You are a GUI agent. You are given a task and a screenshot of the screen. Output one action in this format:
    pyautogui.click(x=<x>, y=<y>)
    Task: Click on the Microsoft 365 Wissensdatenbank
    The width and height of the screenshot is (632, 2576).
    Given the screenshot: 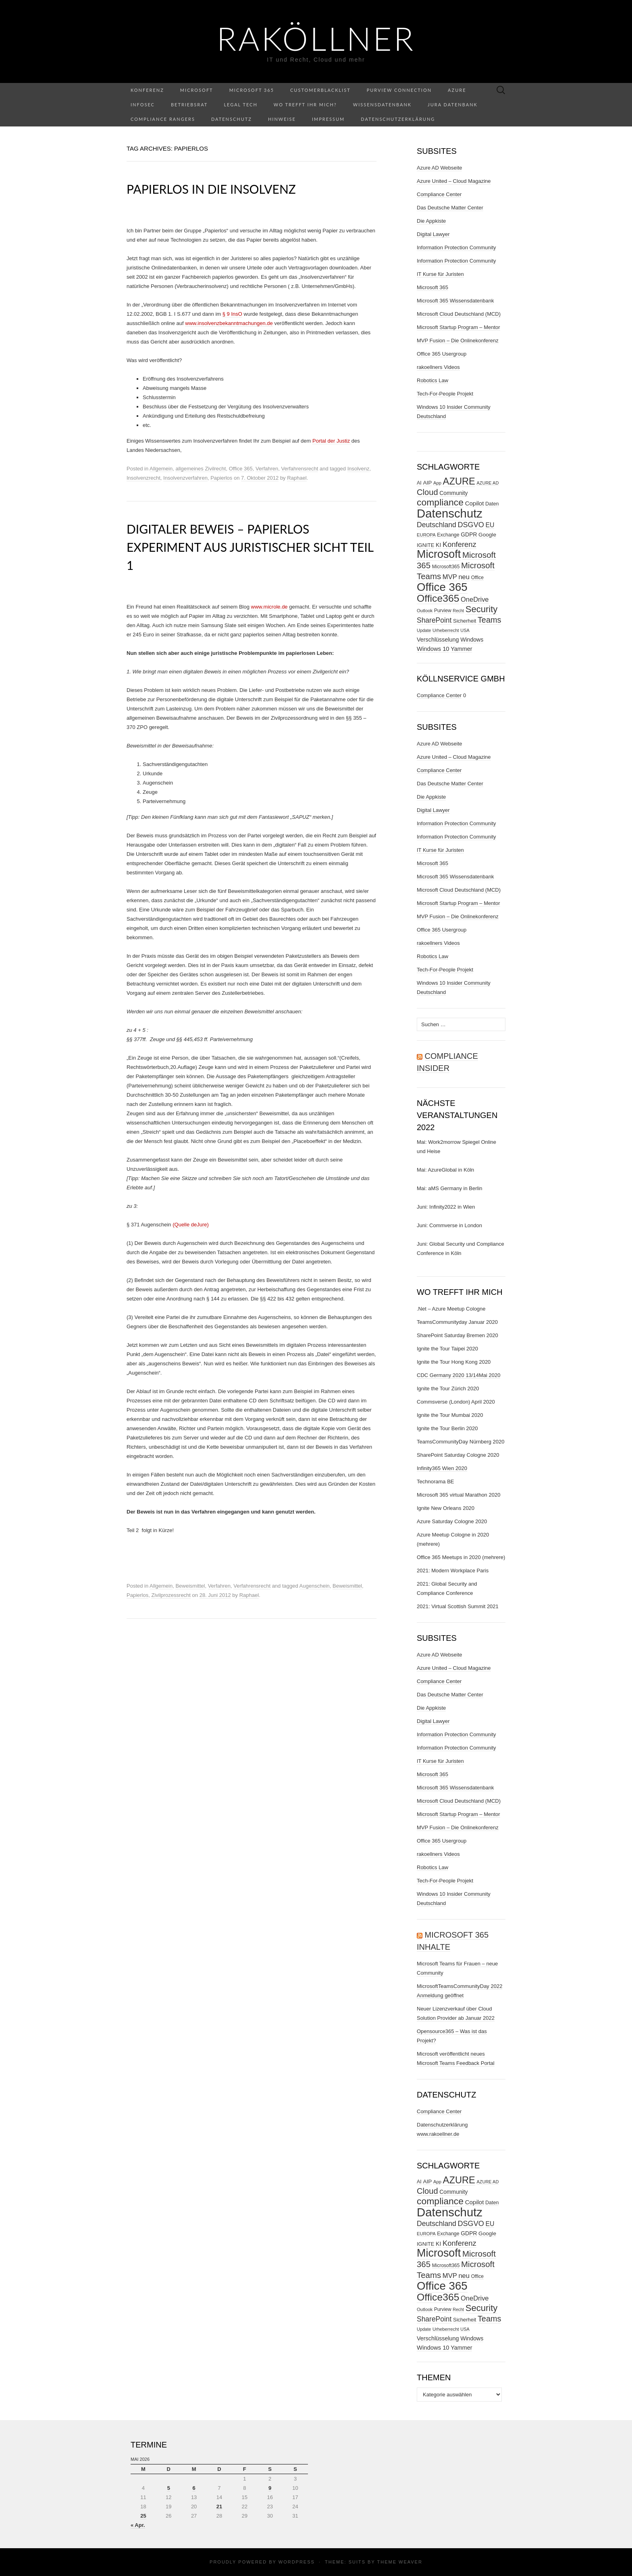 What is the action you would take?
    pyautogui.click(x=455, y=301)
    